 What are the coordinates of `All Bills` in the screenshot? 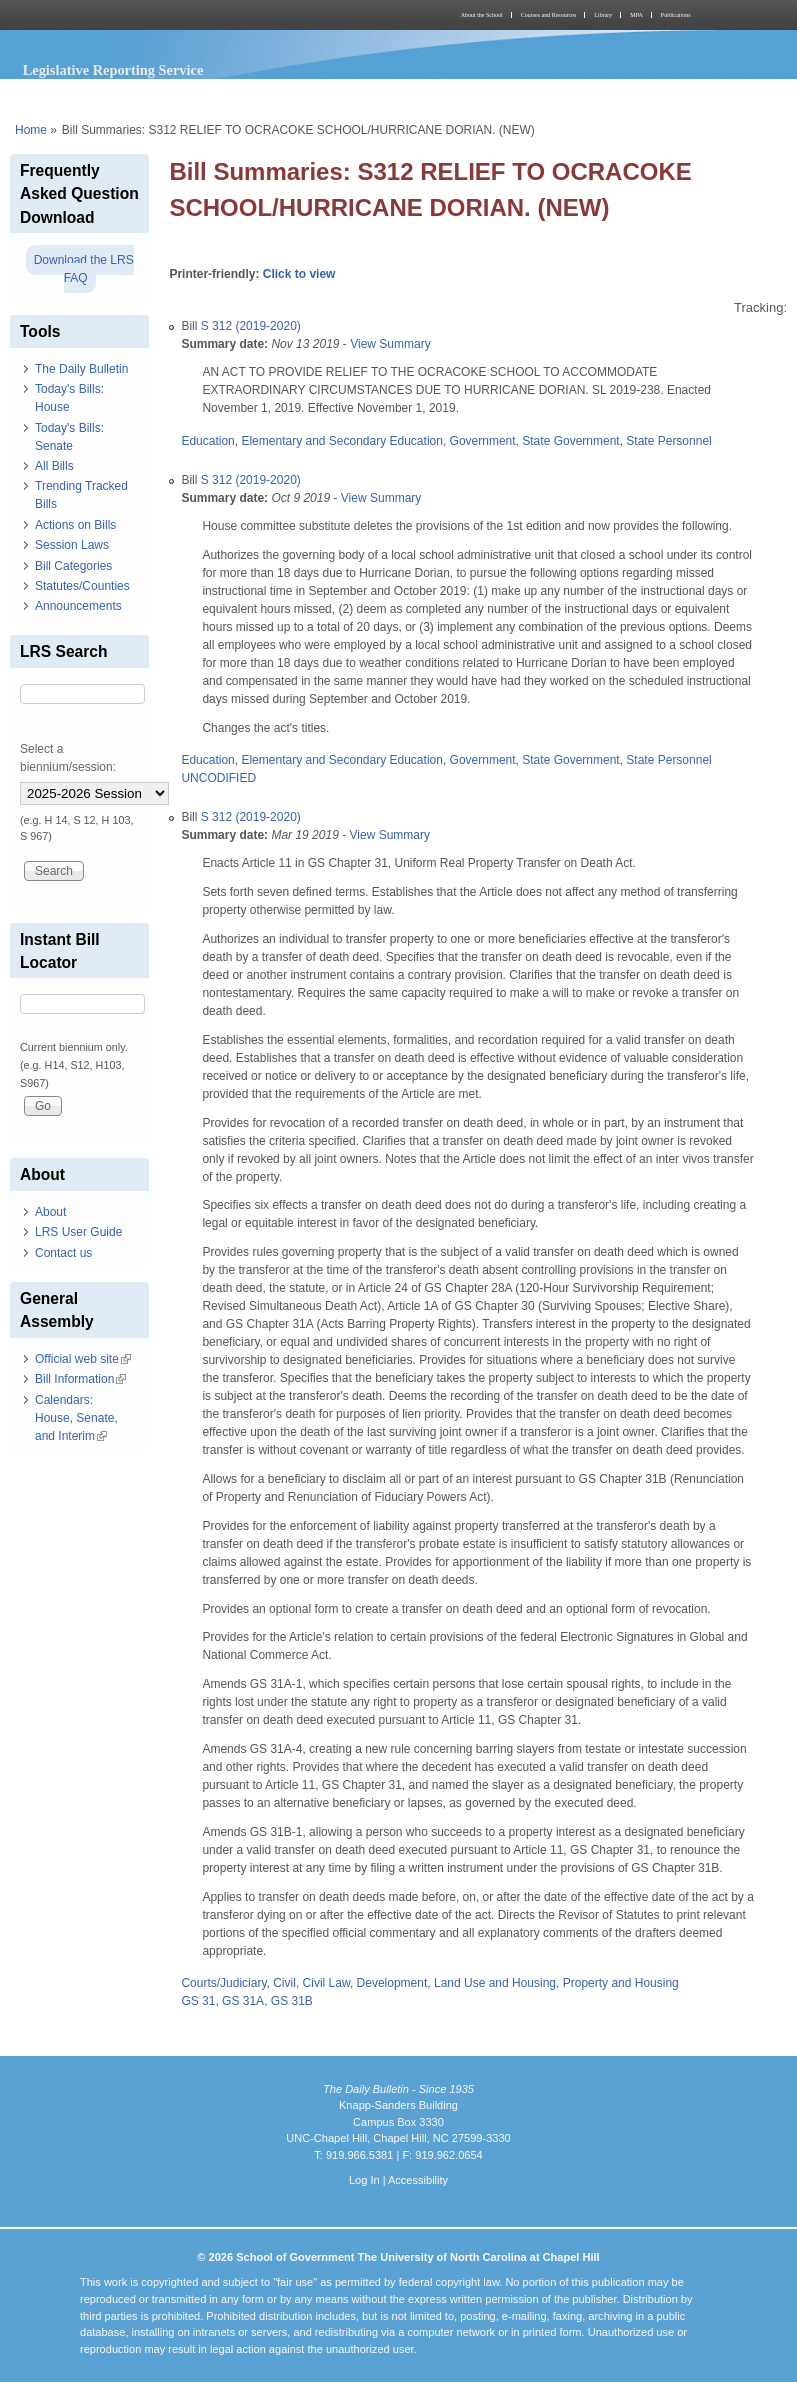 It's located at (54, 466).